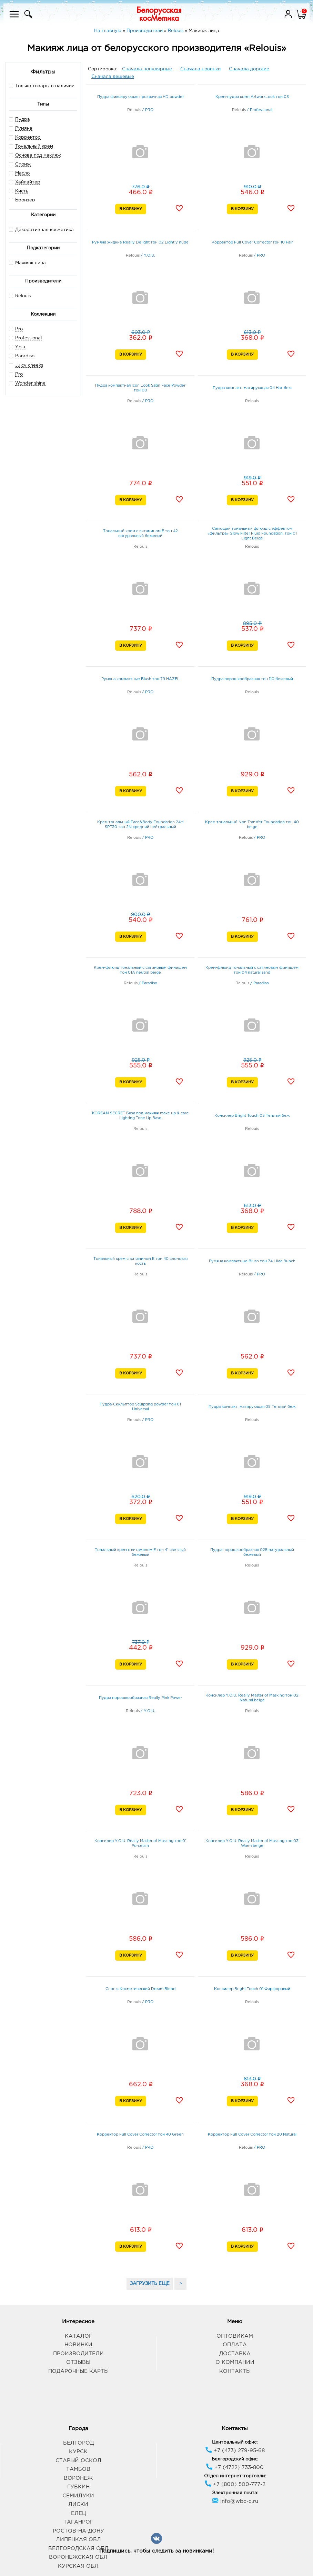  What do you see at coordinates (28, 338) in the screenshot?
I see `Professional` at bounding box center [28, 338].